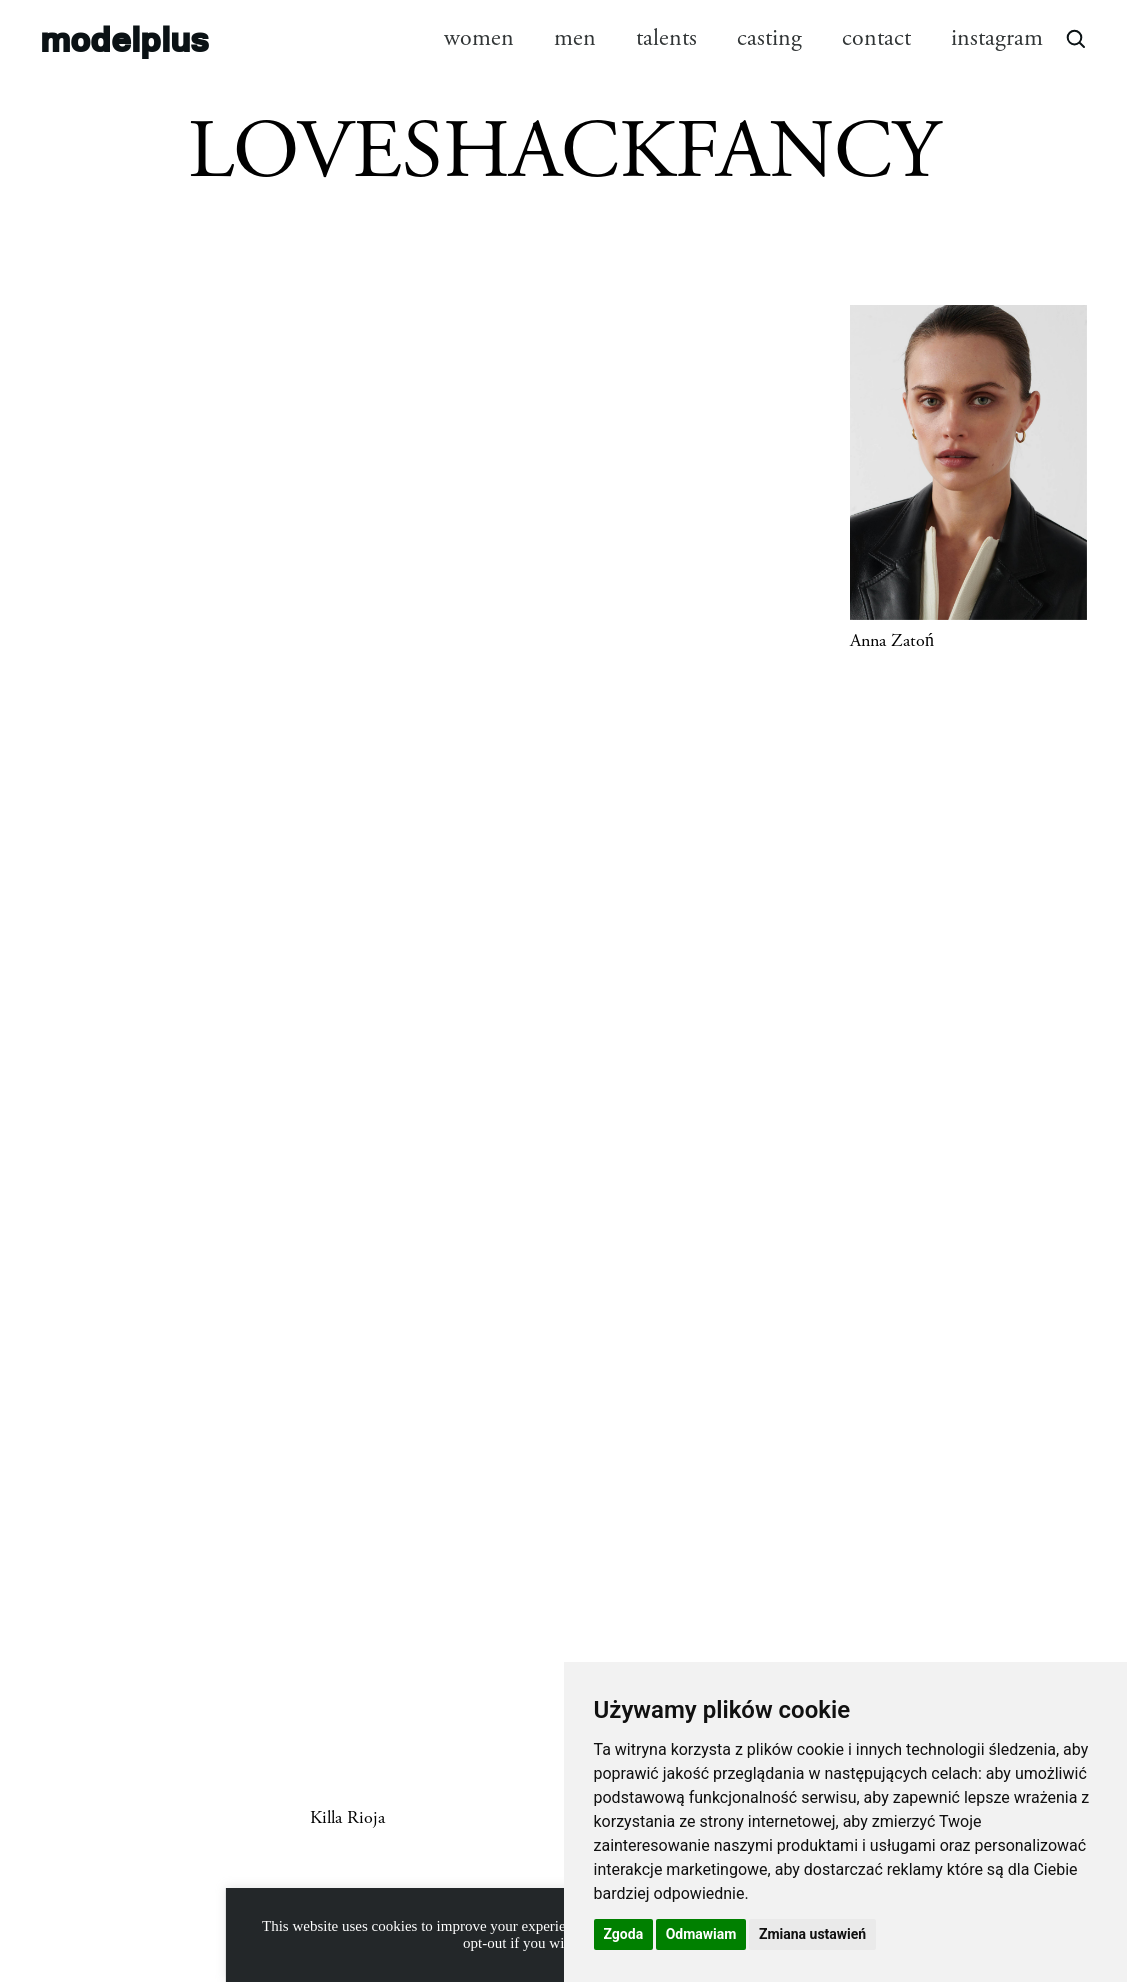 The height and width of the screenshot is (1982, 1127). Describe the element at coordinates (892, 641) in the screenshot. I see `Anna Zatoń` at that location.